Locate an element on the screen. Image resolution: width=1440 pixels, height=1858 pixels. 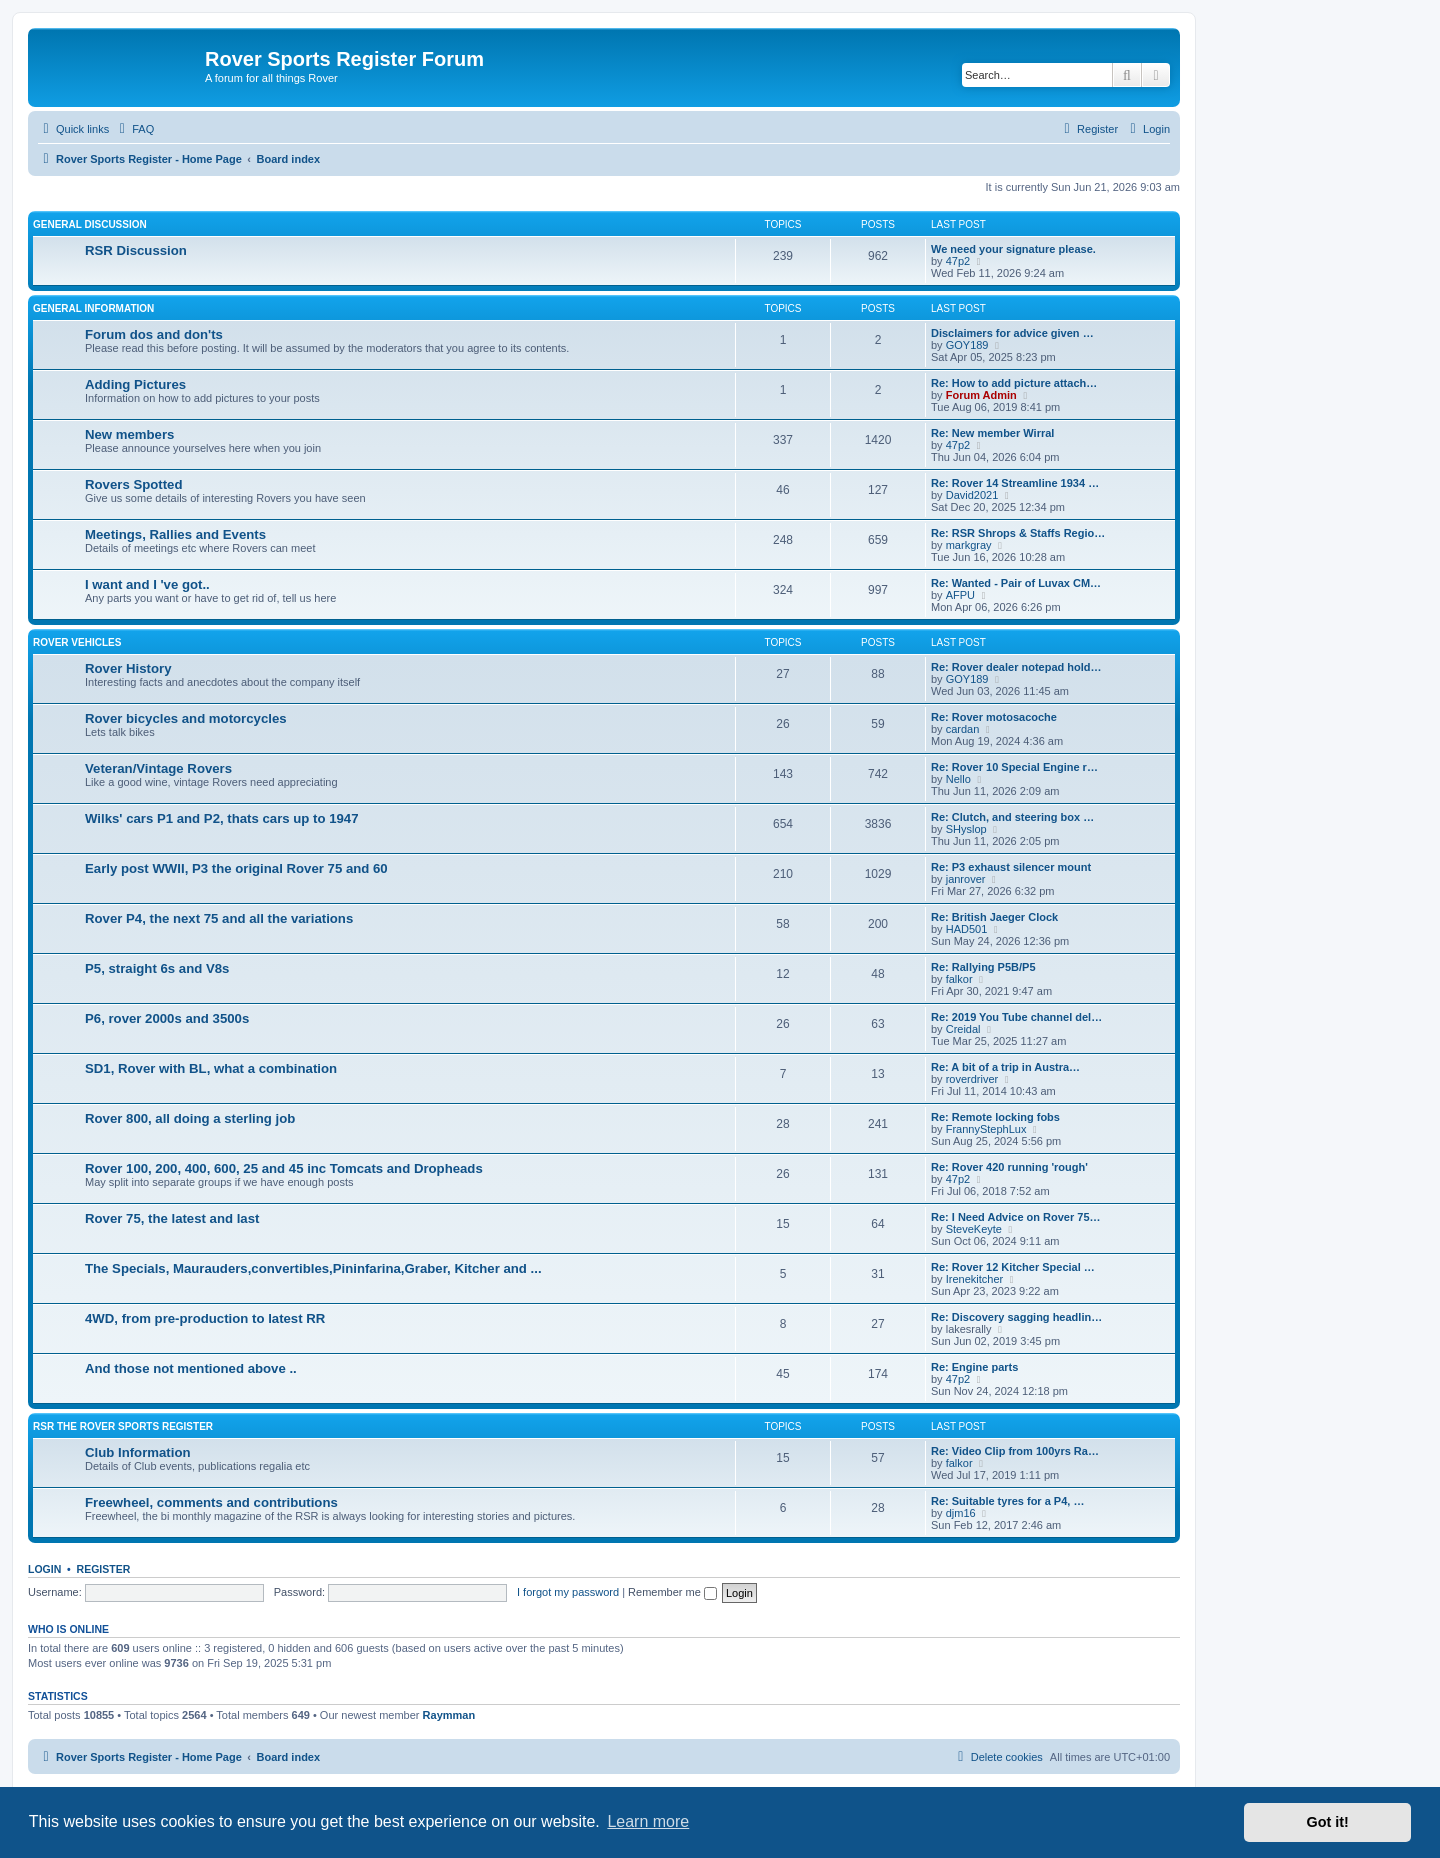
RSR The Rover Sports Register is located at coordinates (123, 1426).